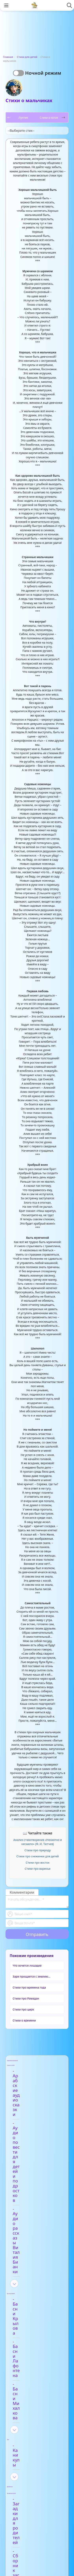 This screenshot has height=2576, width=74. Describe the element at coordinates (36, 2275) in the screenshot. I see `- Мифы Древнего Рима` at that location.